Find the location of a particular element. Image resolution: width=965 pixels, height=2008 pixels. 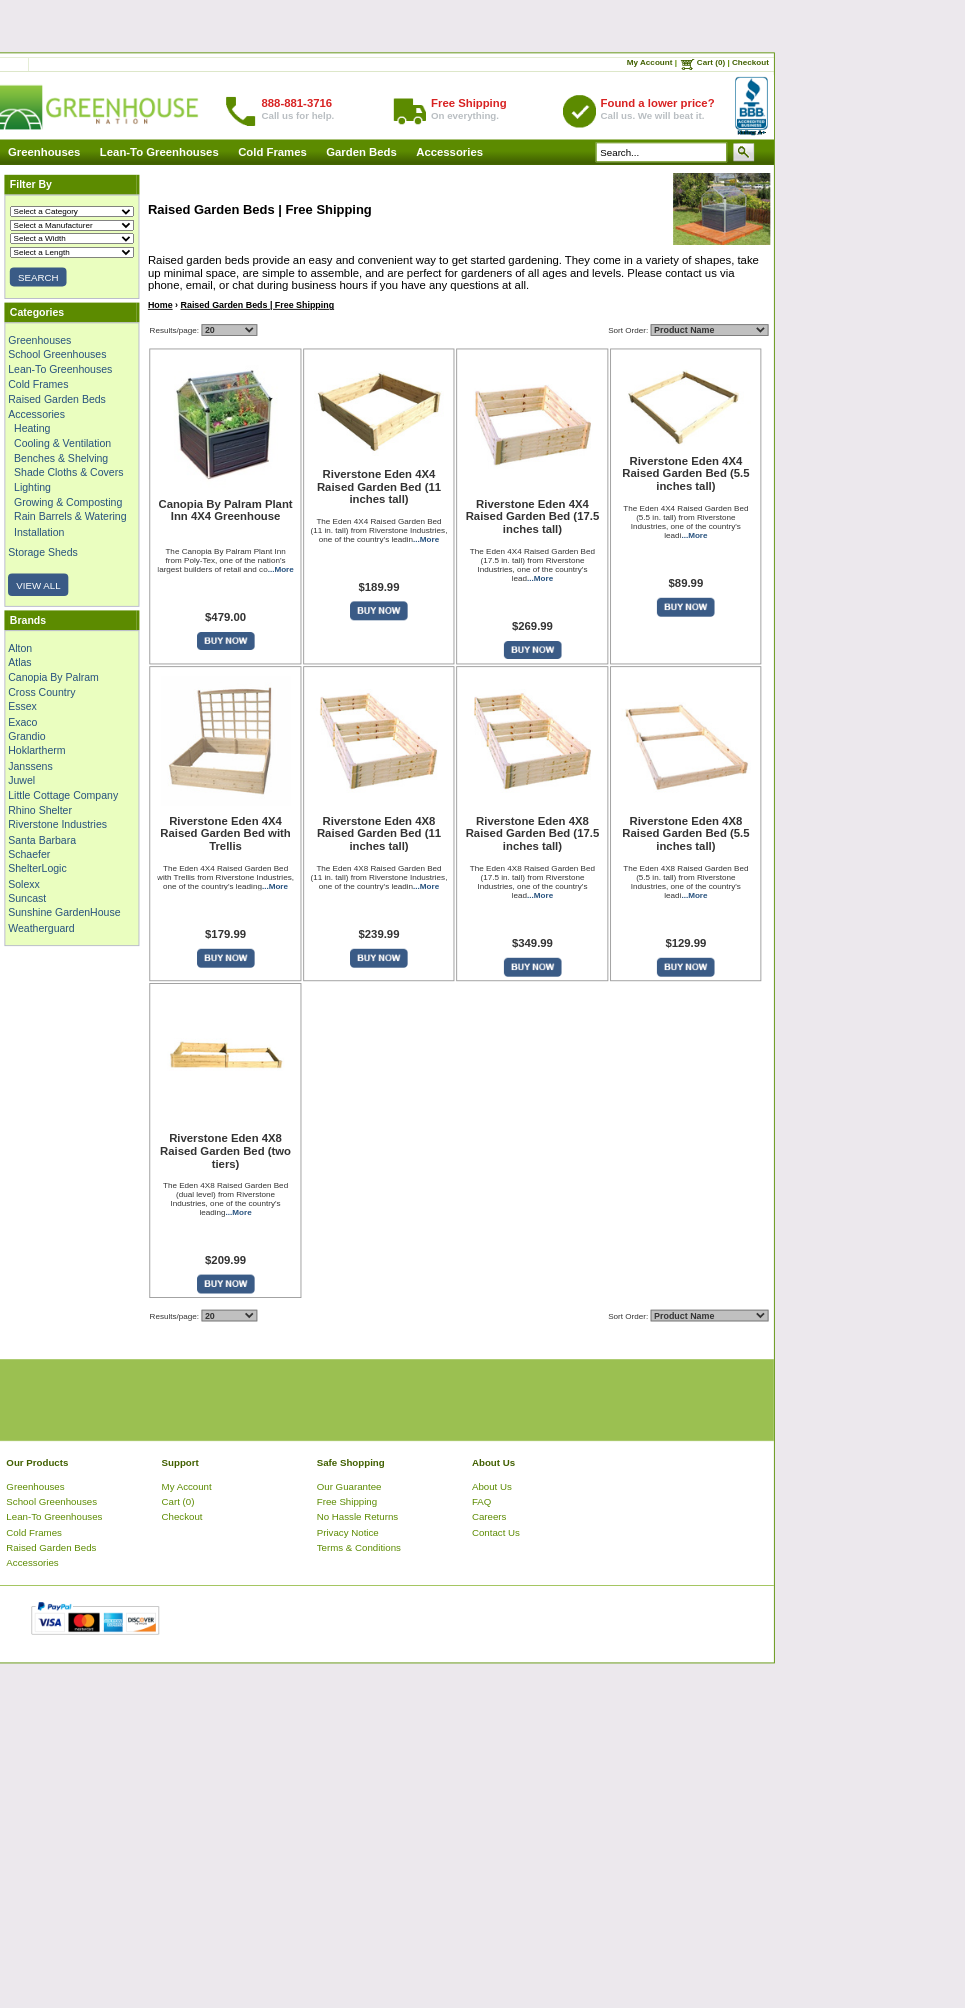

Solexx is located at coordinates (24, 883).